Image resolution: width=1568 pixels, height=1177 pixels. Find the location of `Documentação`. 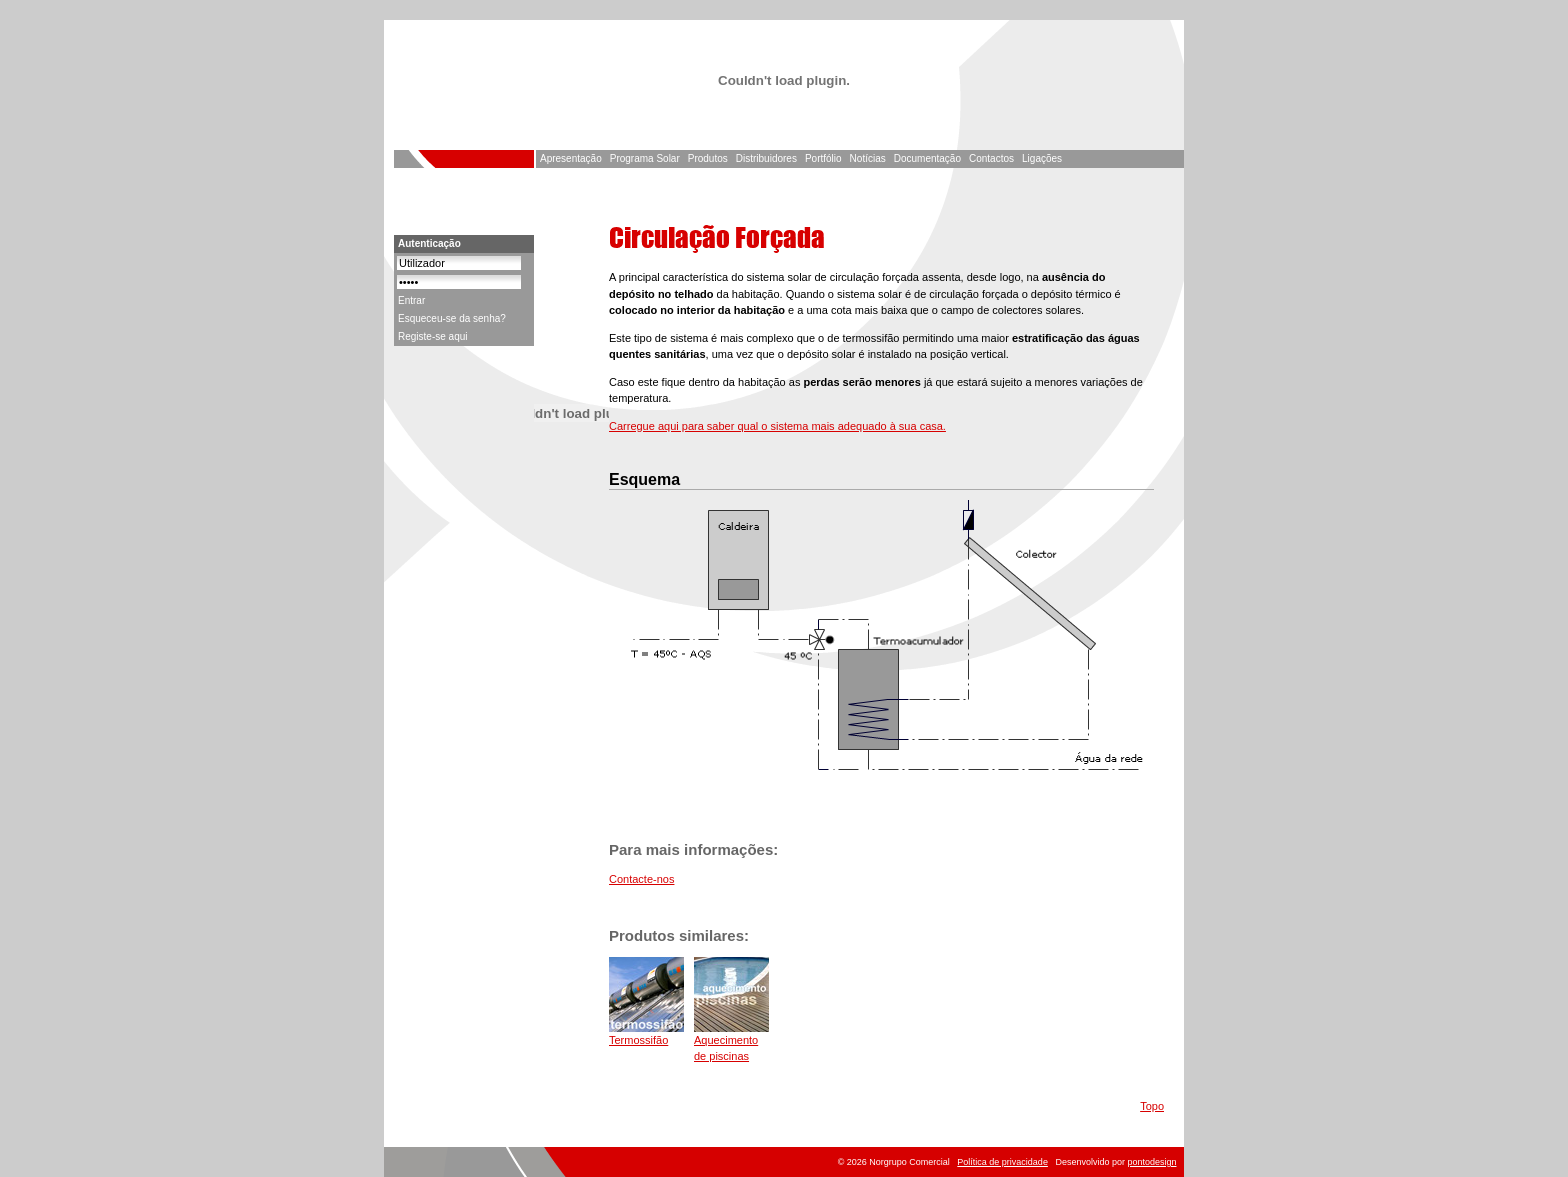

Documentação is located at coordinates (927, 158).